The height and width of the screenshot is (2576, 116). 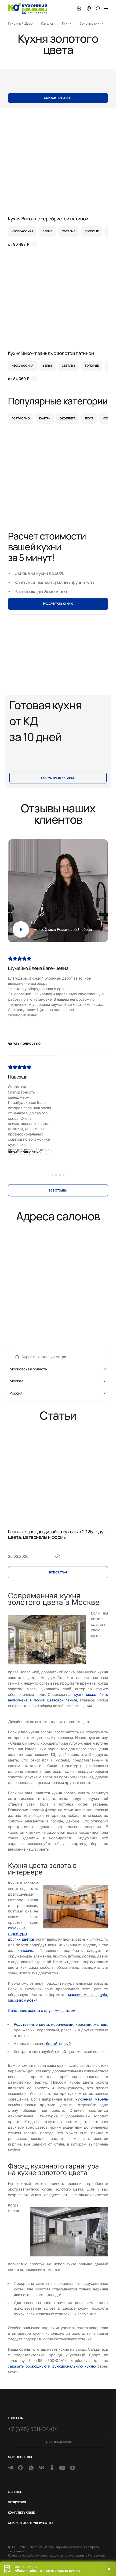 I want to click on классика, so click(x=26, y=1950).